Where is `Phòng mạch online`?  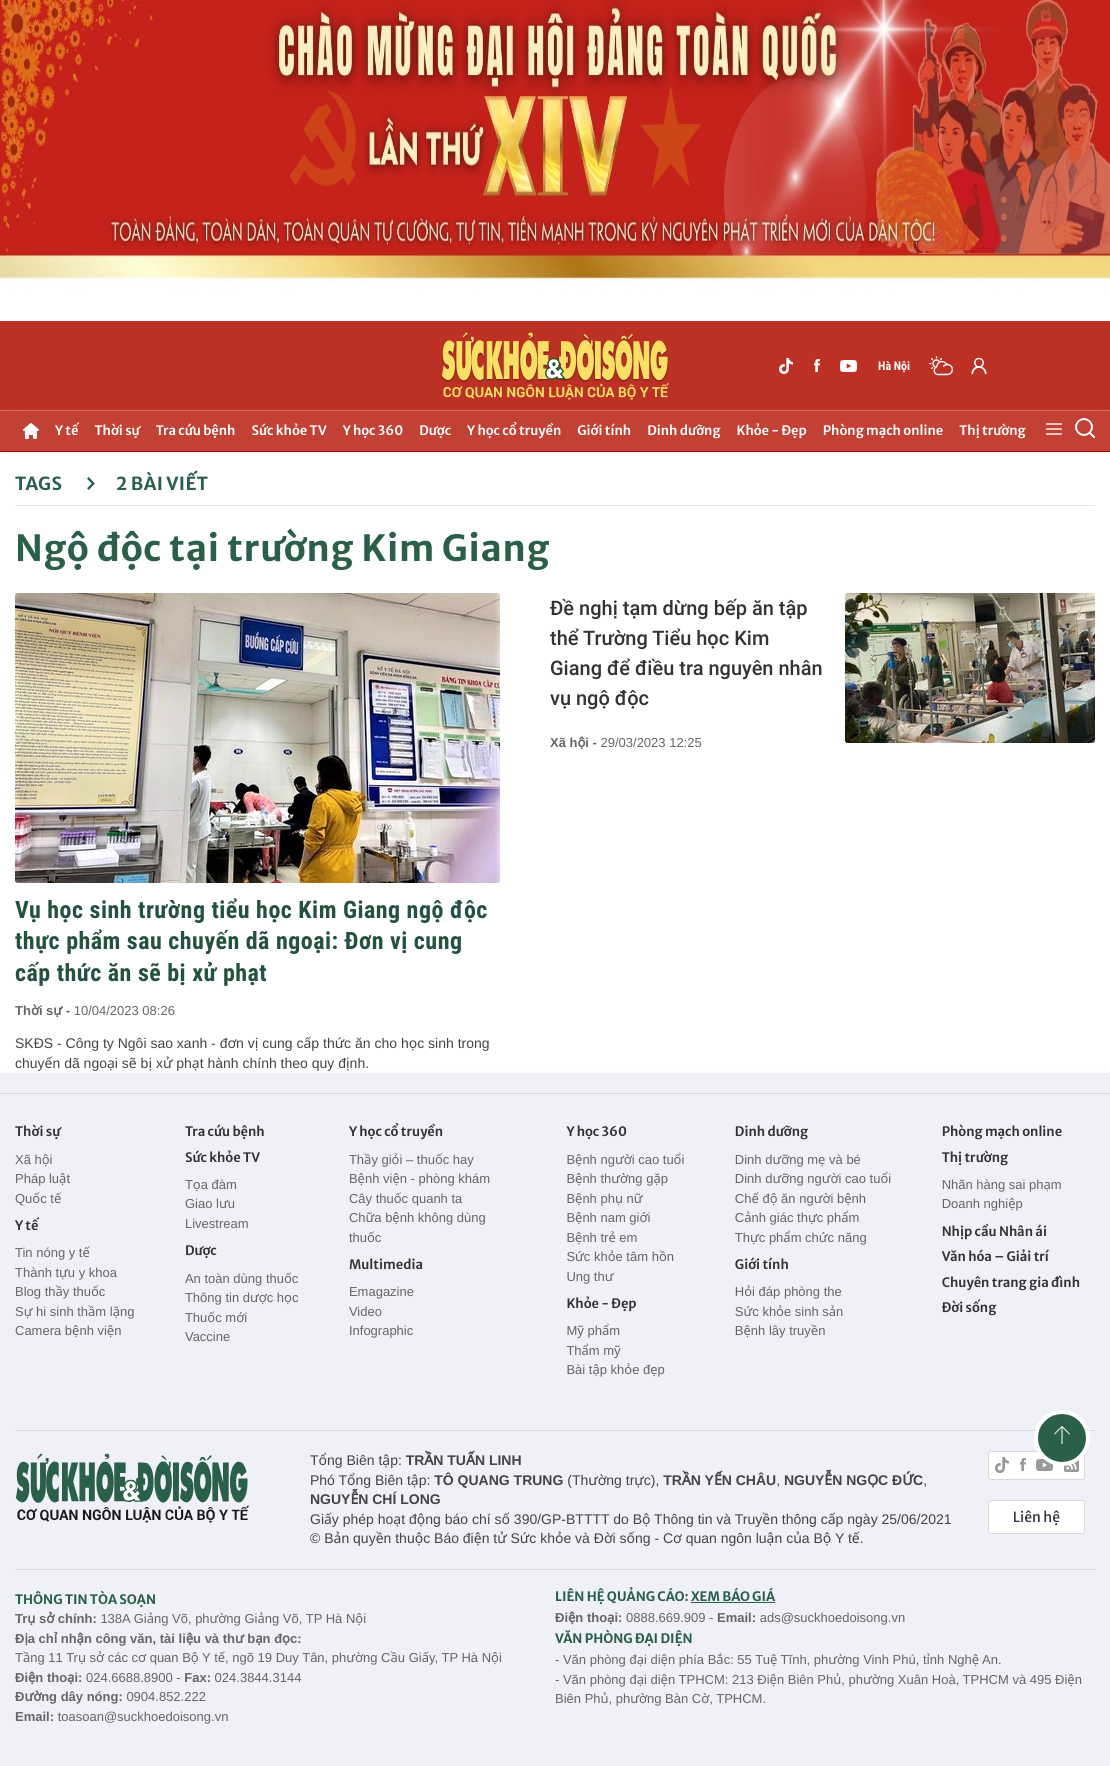 Phòng mạch online is located at coordinates (883, 430).